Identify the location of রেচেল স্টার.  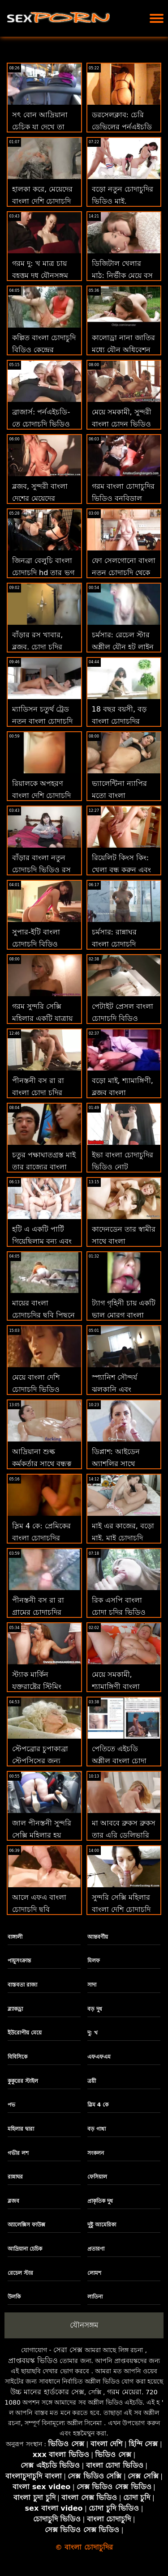
(20, 2273).